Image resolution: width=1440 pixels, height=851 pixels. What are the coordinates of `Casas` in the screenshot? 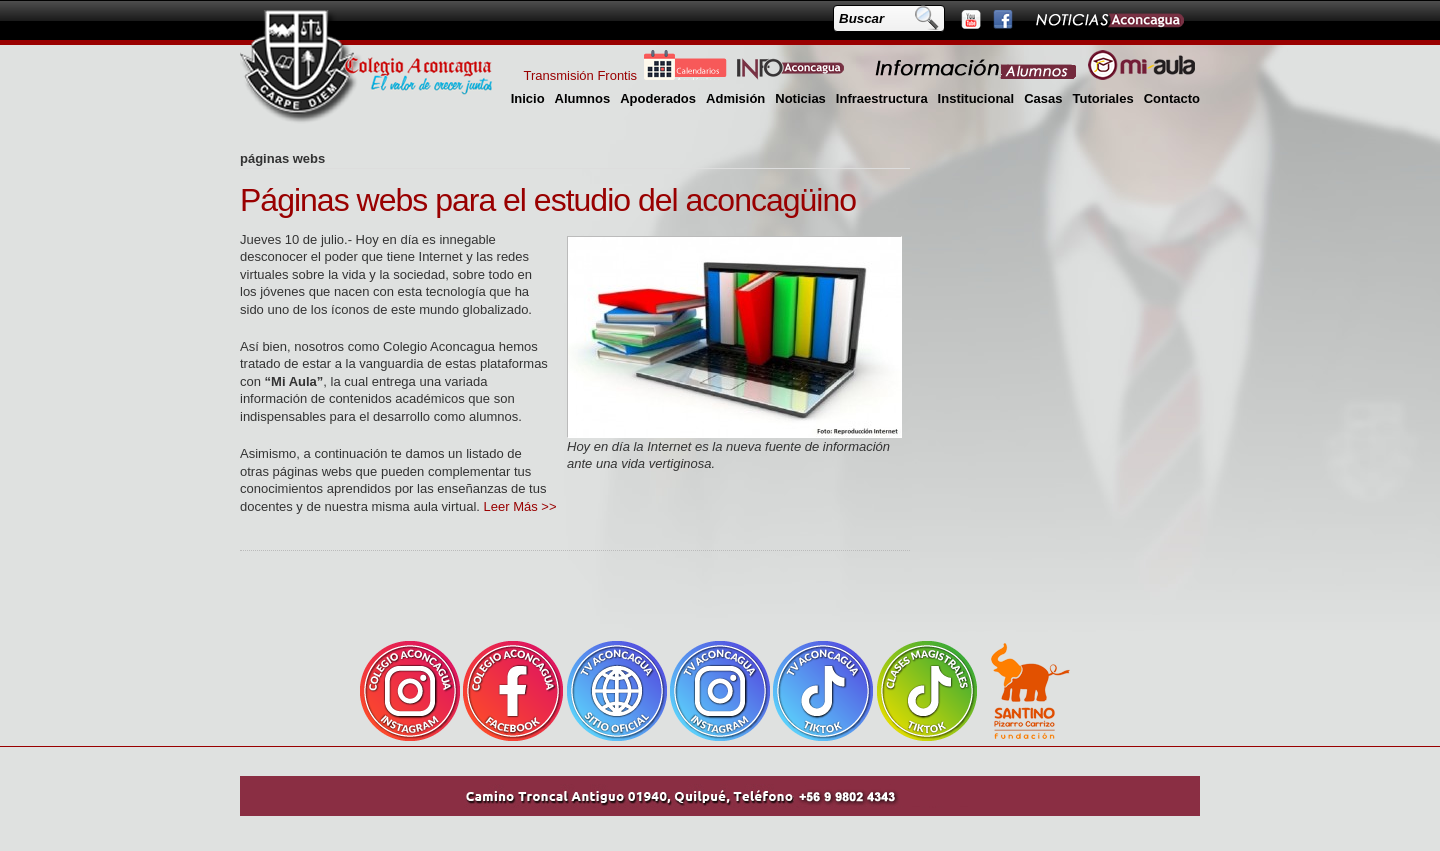 It's located at (1043, 98).